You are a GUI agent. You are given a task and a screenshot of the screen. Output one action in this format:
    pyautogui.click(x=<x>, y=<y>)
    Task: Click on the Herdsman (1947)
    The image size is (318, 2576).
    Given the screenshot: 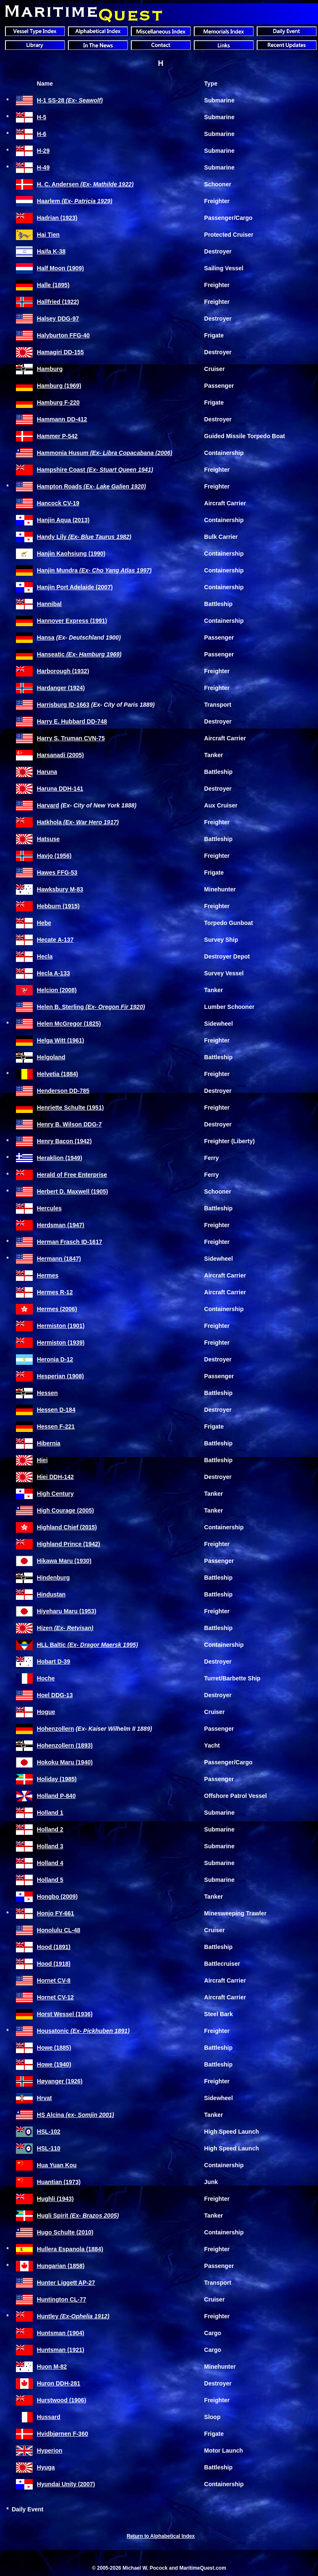 What is the action you would take?
    pyautogui.click(x=60, y=1225)
    